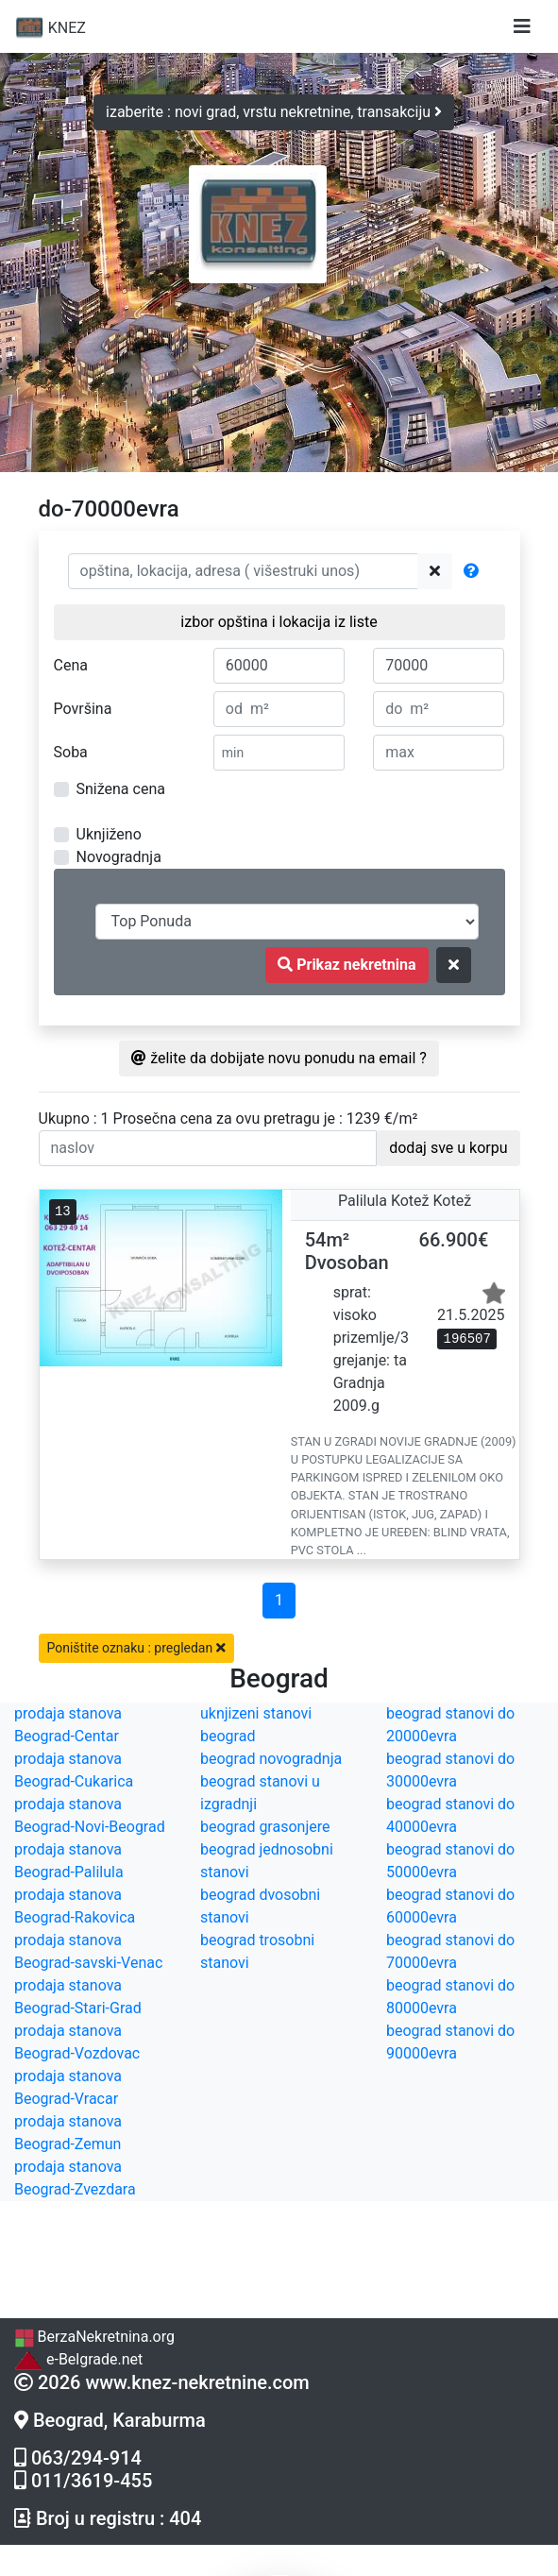 Image resolution: width=558 pixels, height=2576 pixels. I want to click on Uknjiženo, so click(109, 834).